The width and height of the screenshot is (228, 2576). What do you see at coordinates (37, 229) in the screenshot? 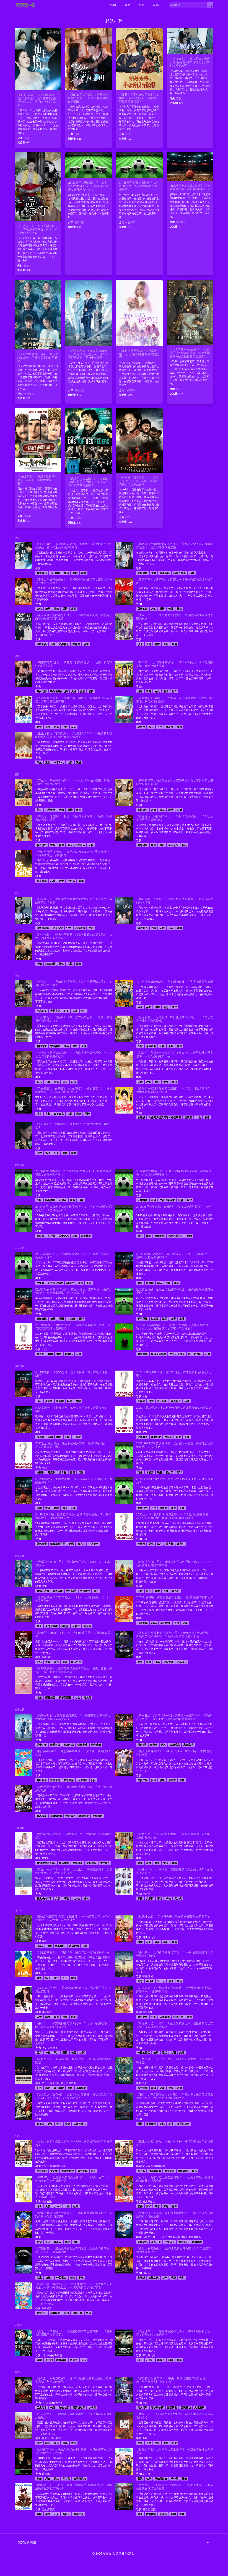
I see `《一品家丁》：穿越喜剧笑翻天，古装宅斗显温情，看家丁如何玩转人生逆袭！` at bounding box center [37, 229].